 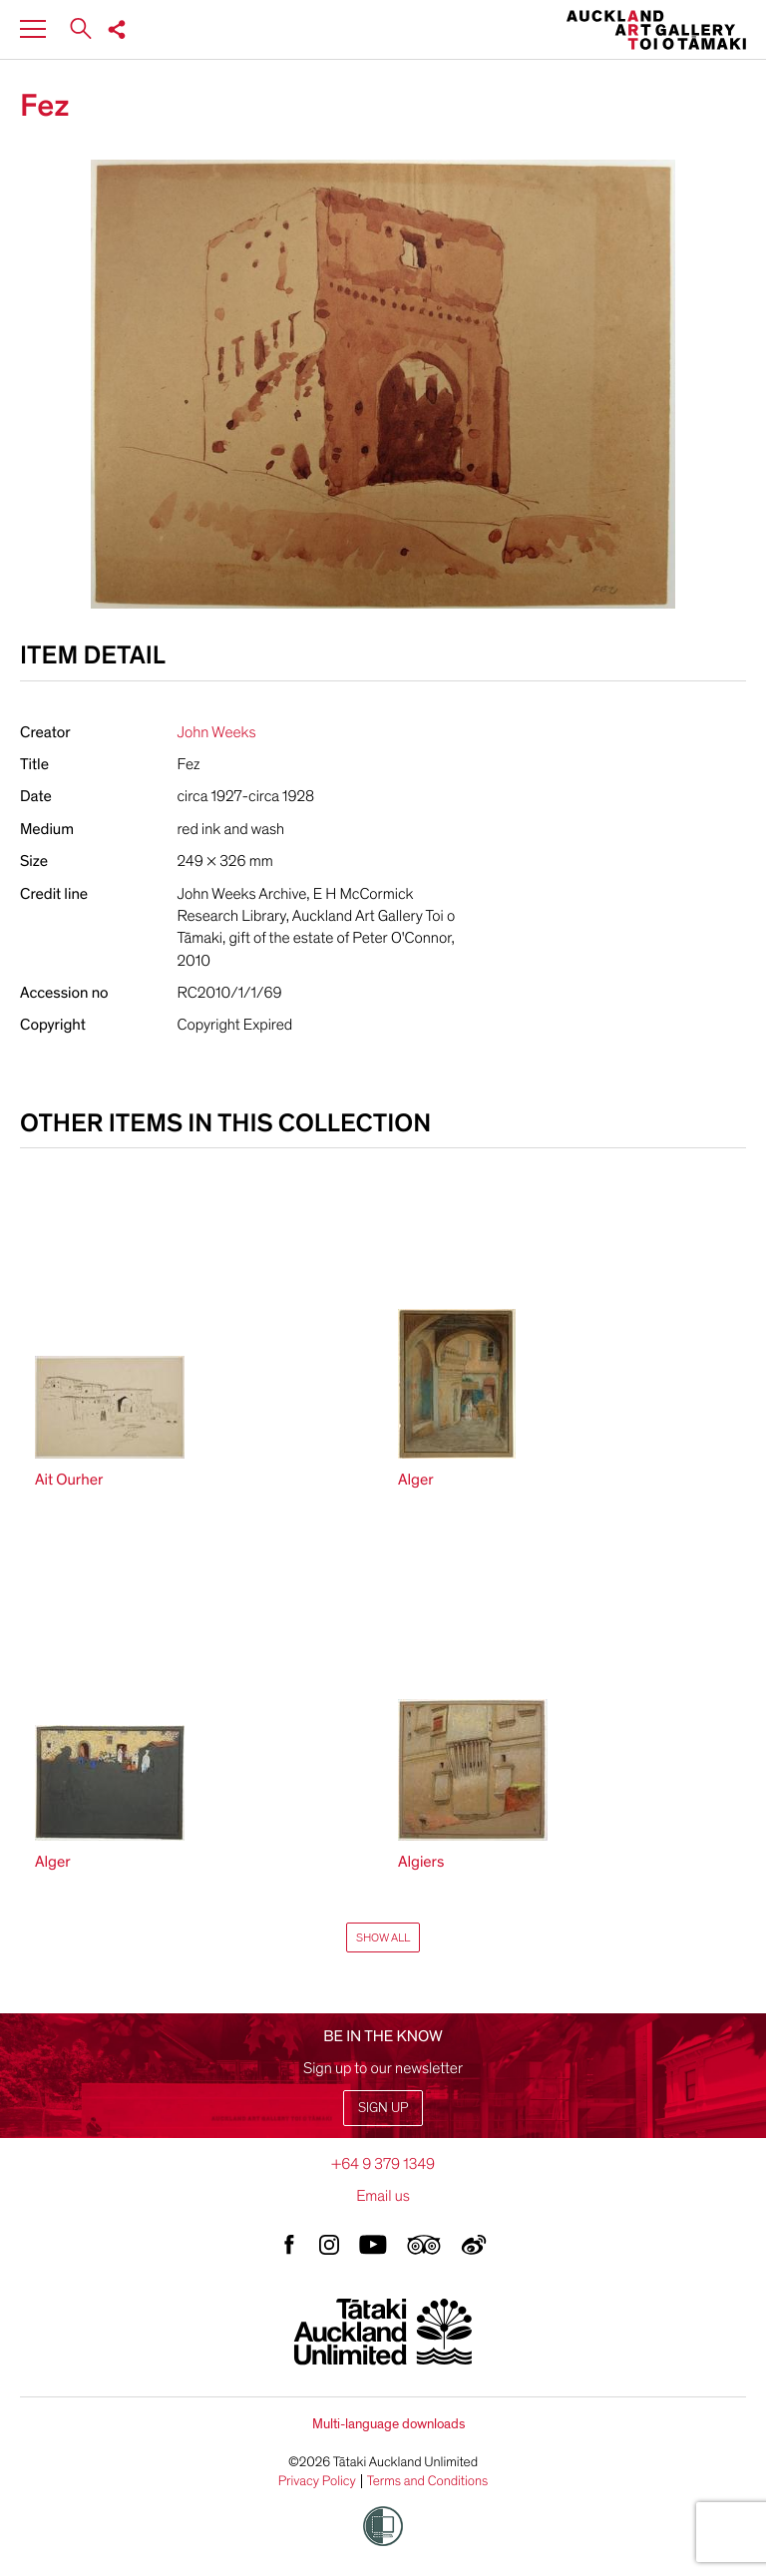 I want to click on Algiers, so click(x=421, y=1862).